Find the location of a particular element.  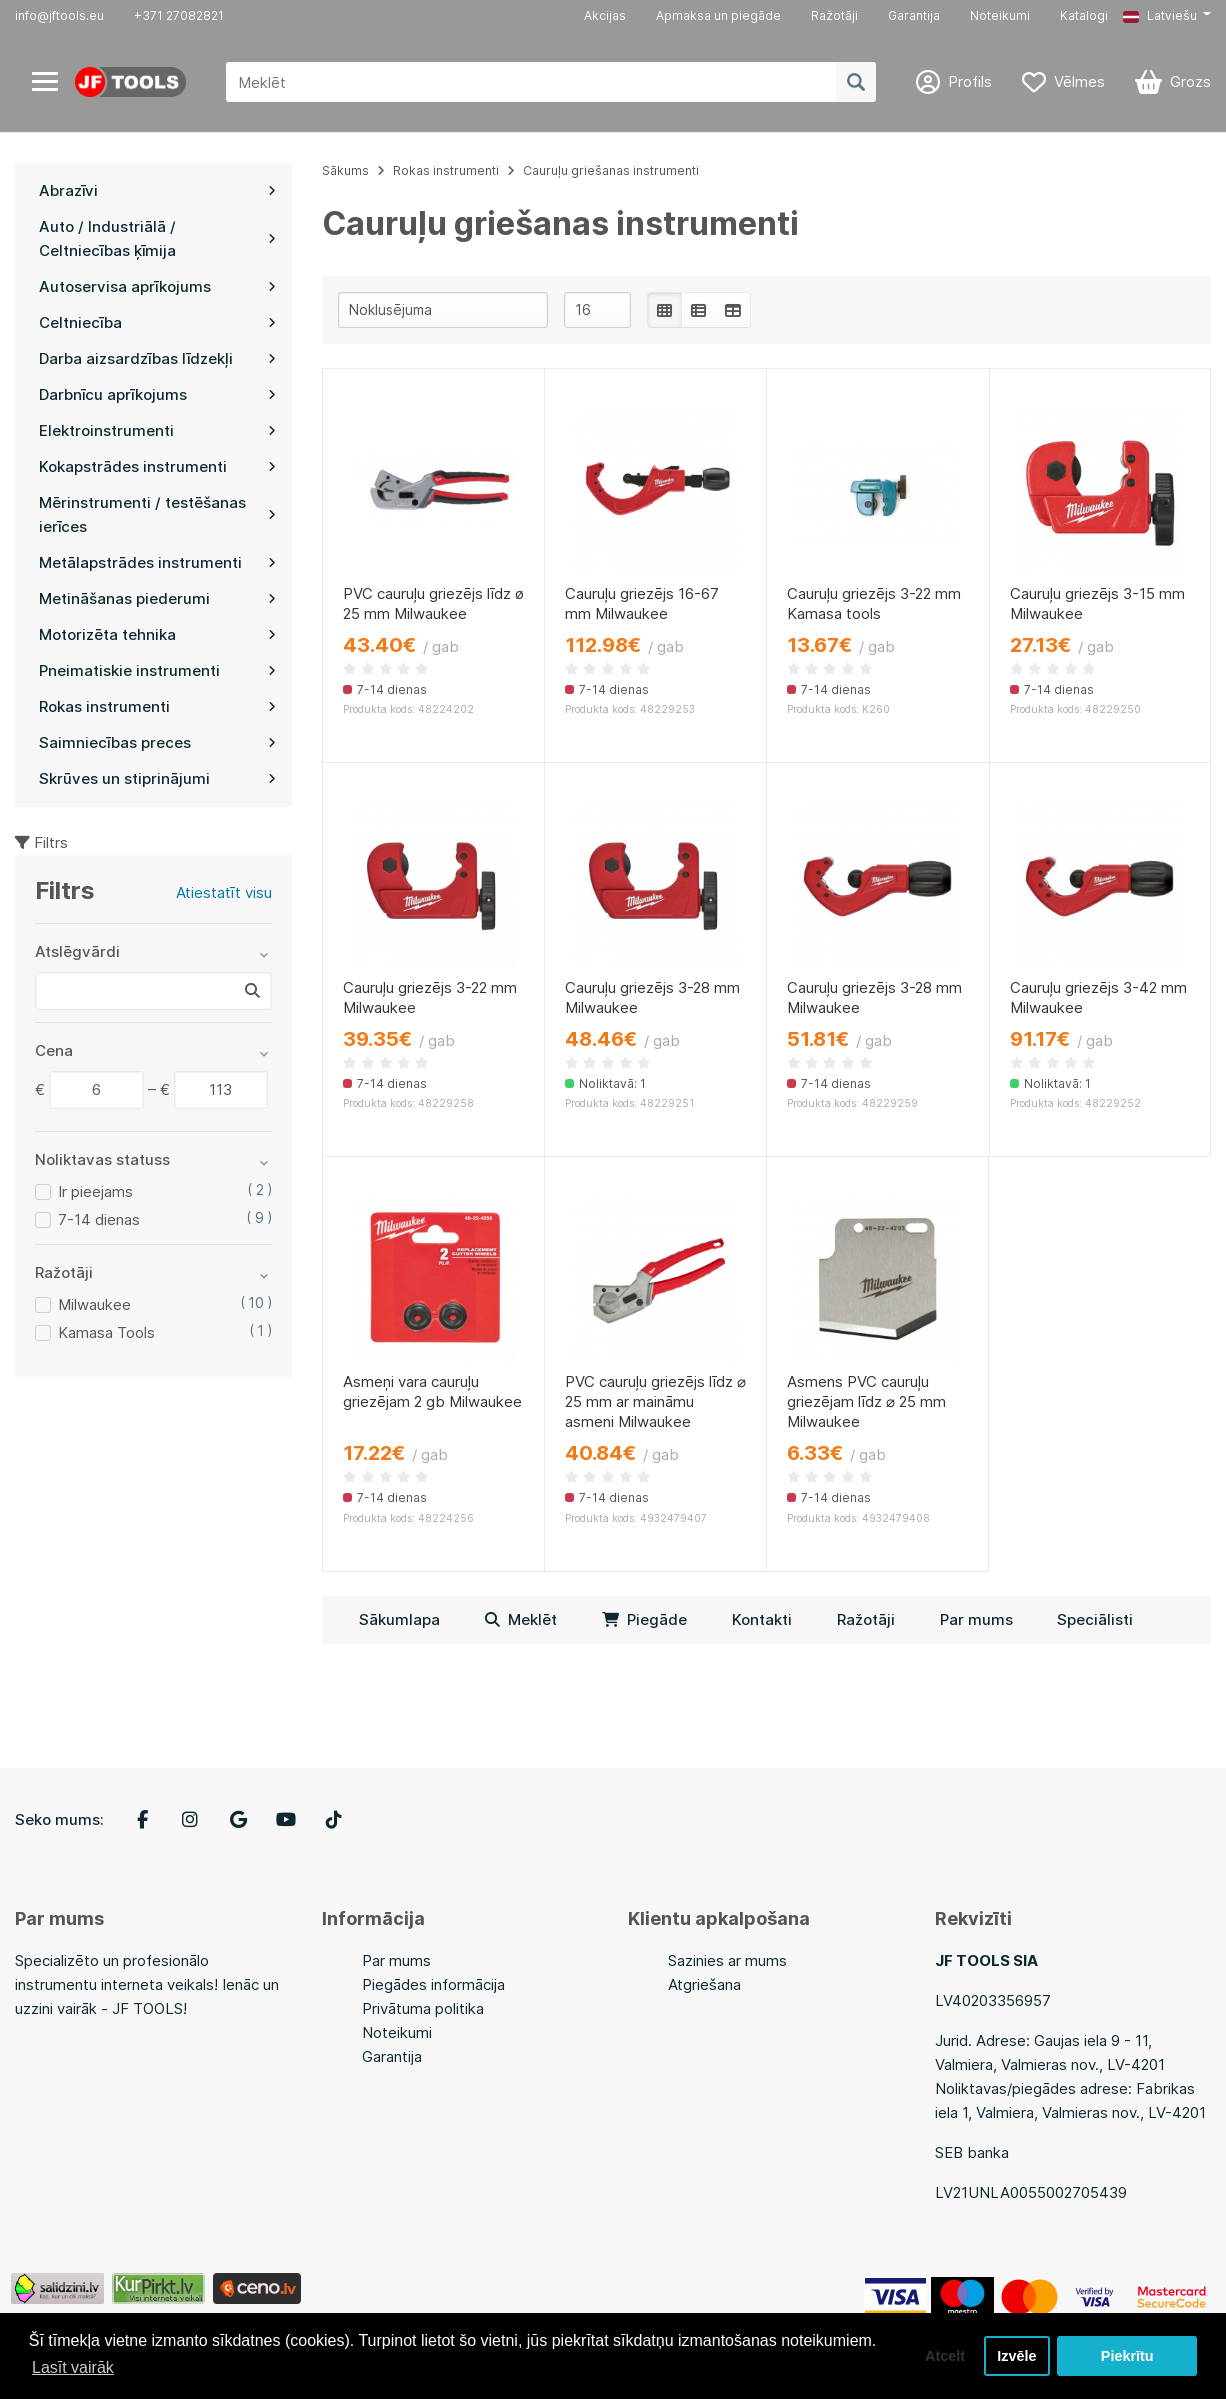

+371 27082821 is located at coordinates (179, 15).